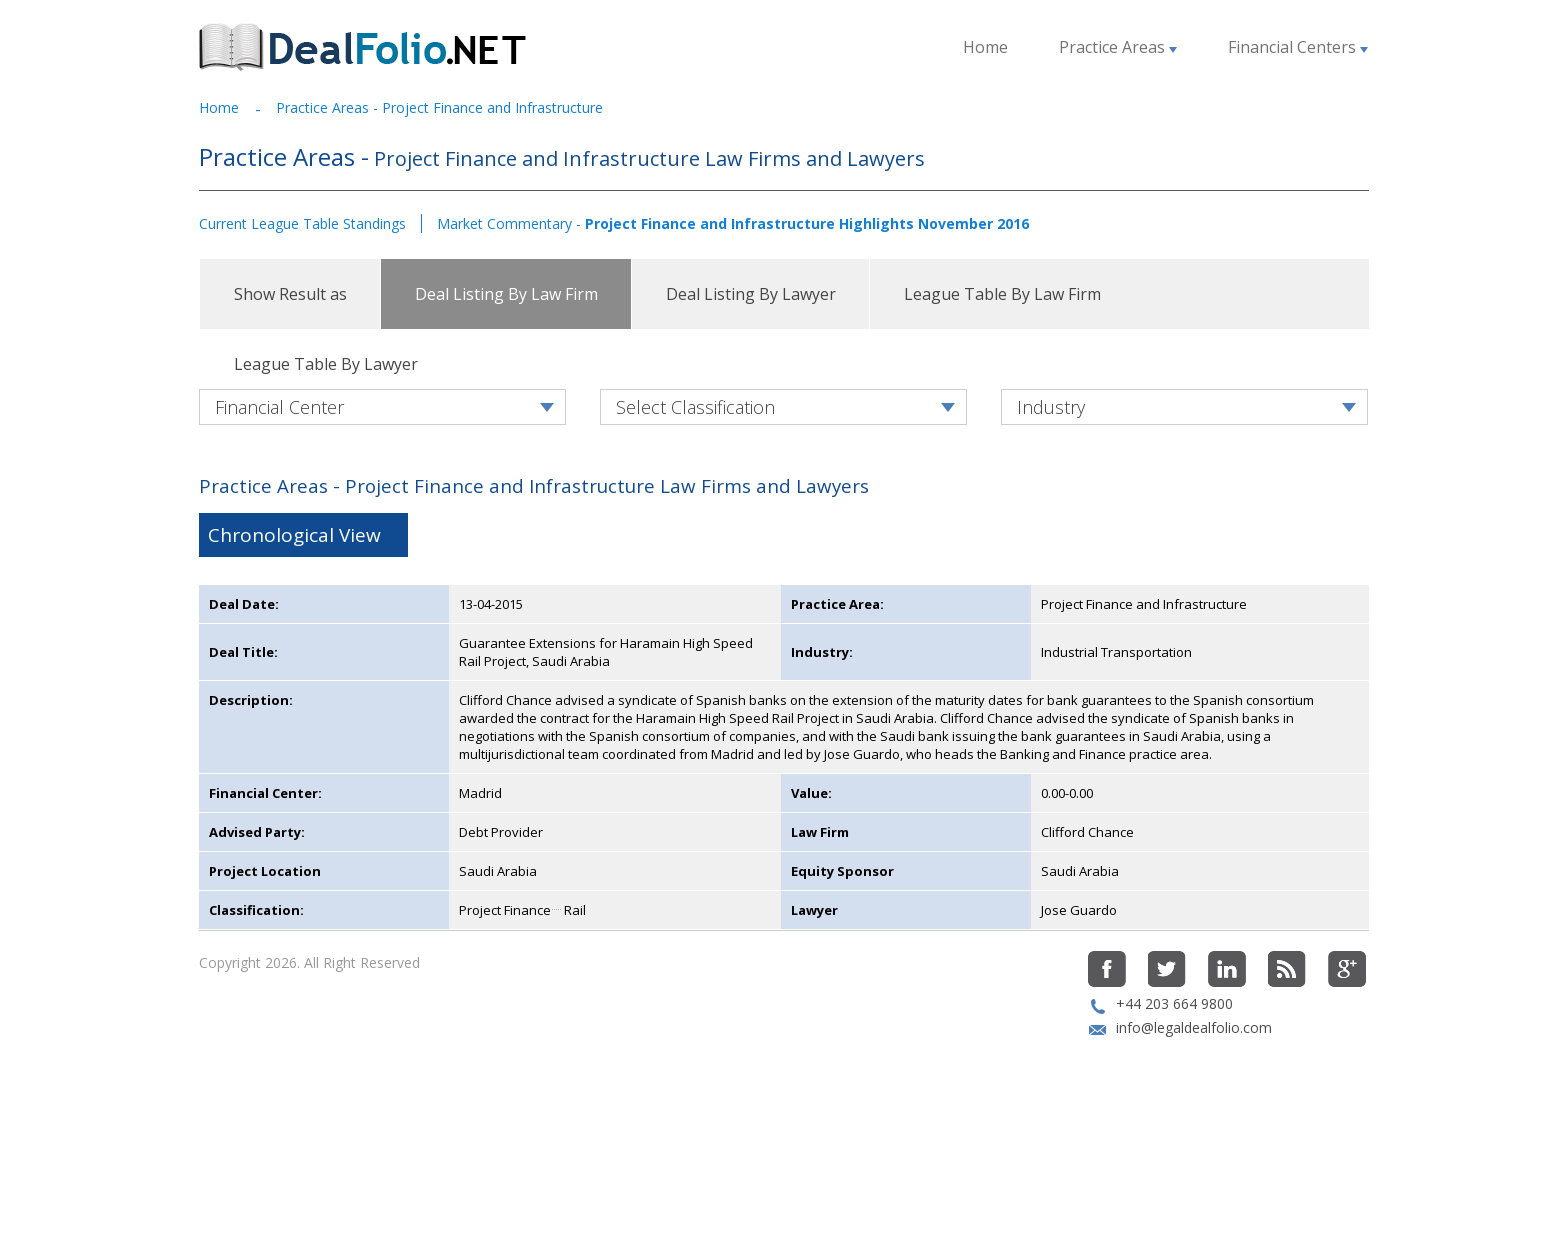  Describe the element at coordinates (1087, 933) in the screenshot. I see `Clifford Chance` at that location.